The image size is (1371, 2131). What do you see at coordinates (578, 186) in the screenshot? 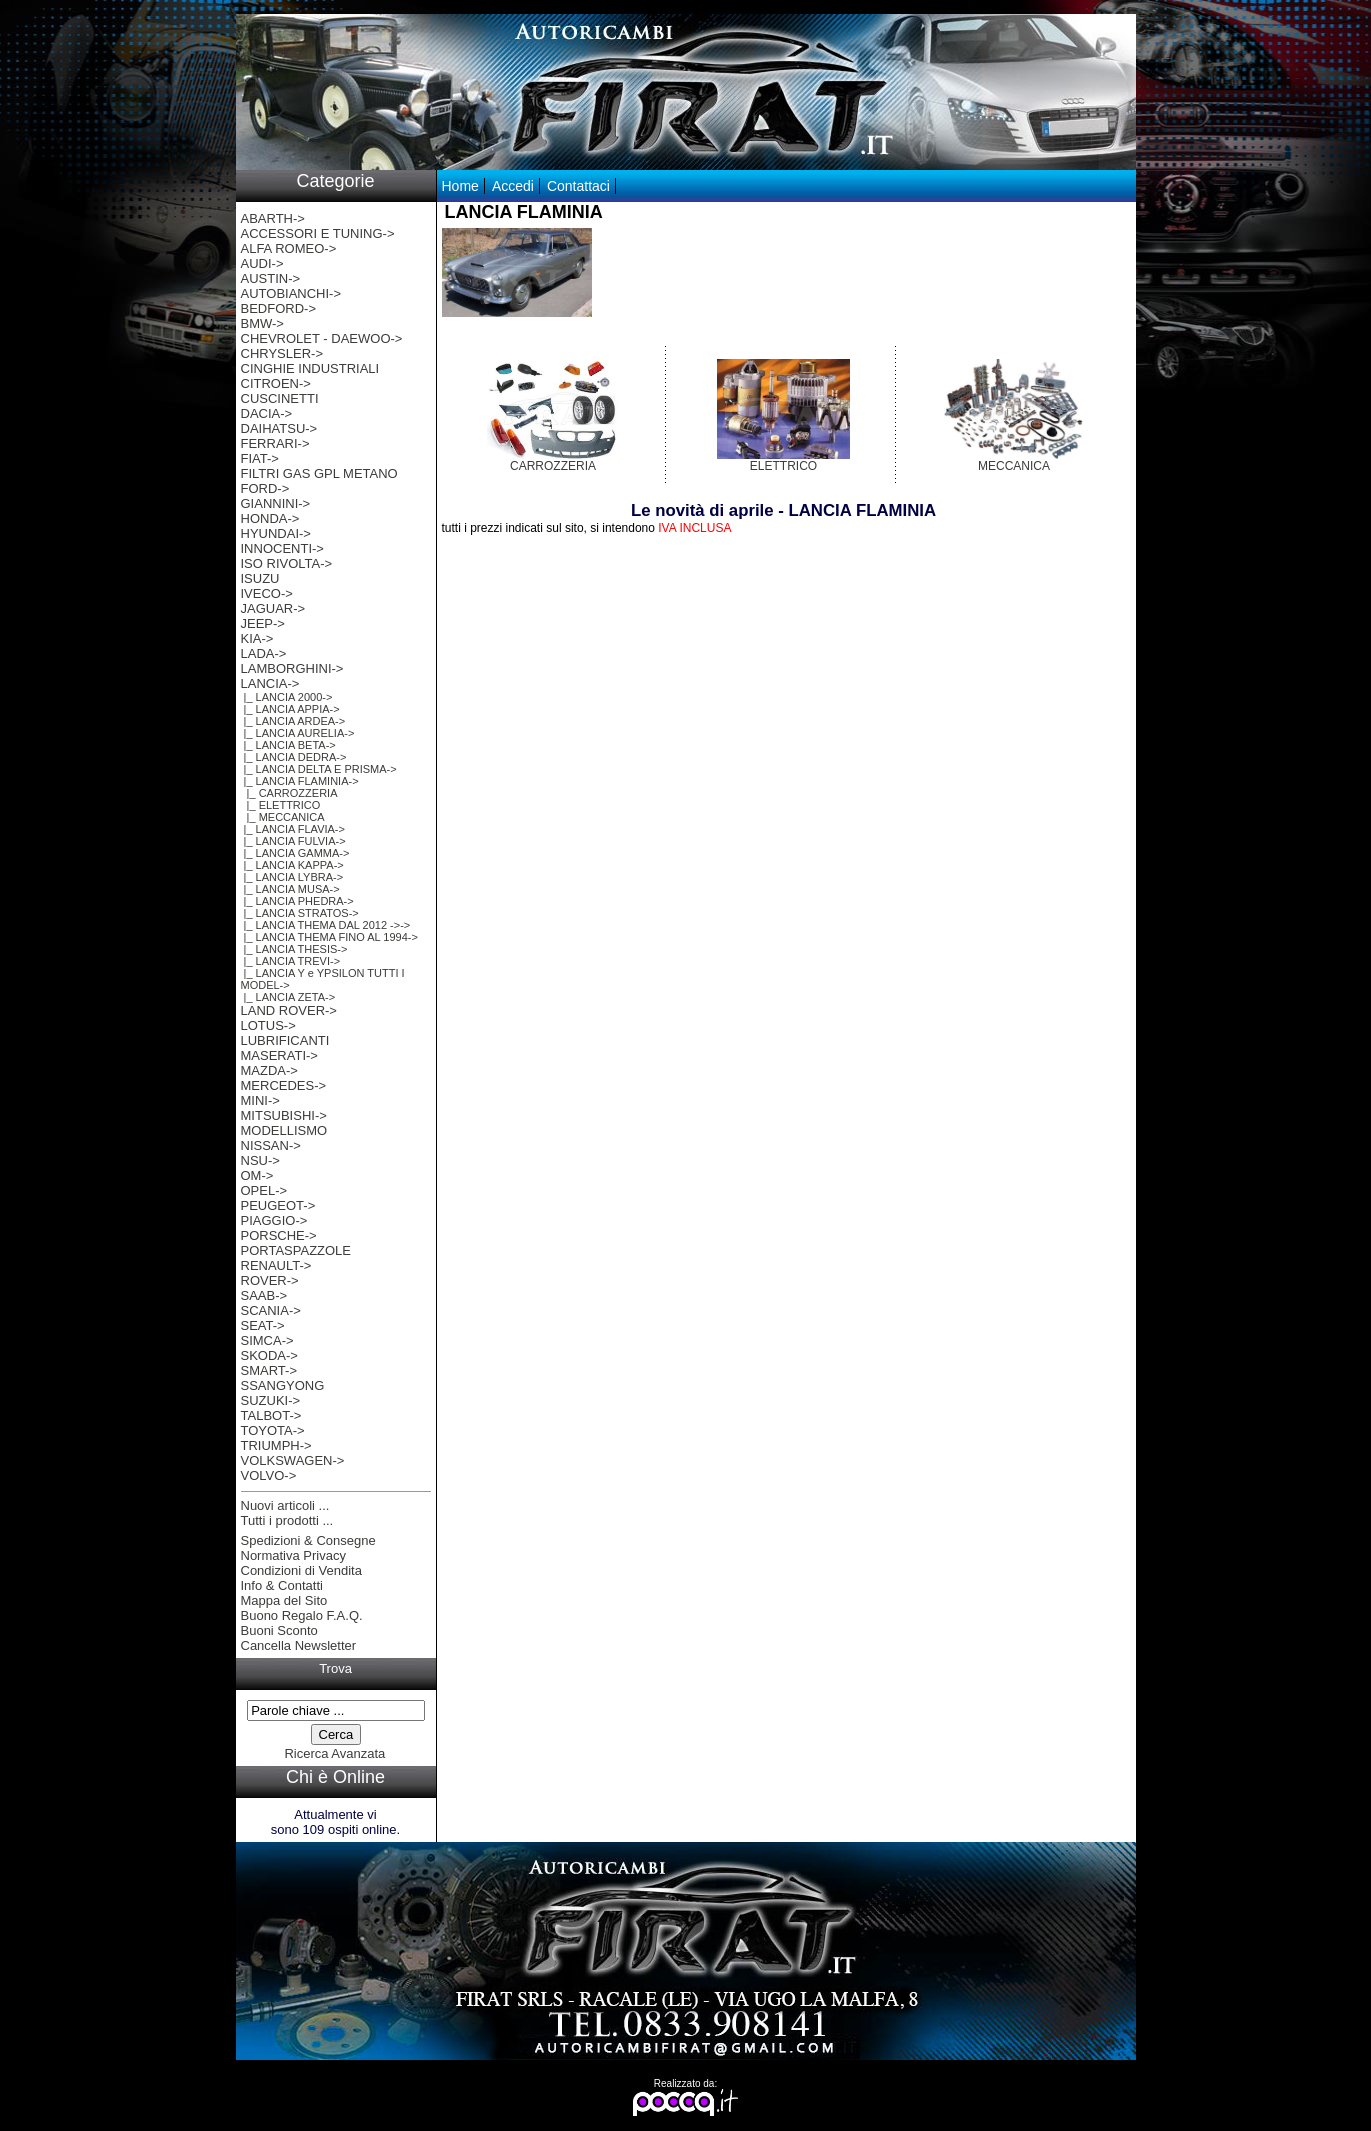
I see `Contattaci` at bounding box center [578, 186].